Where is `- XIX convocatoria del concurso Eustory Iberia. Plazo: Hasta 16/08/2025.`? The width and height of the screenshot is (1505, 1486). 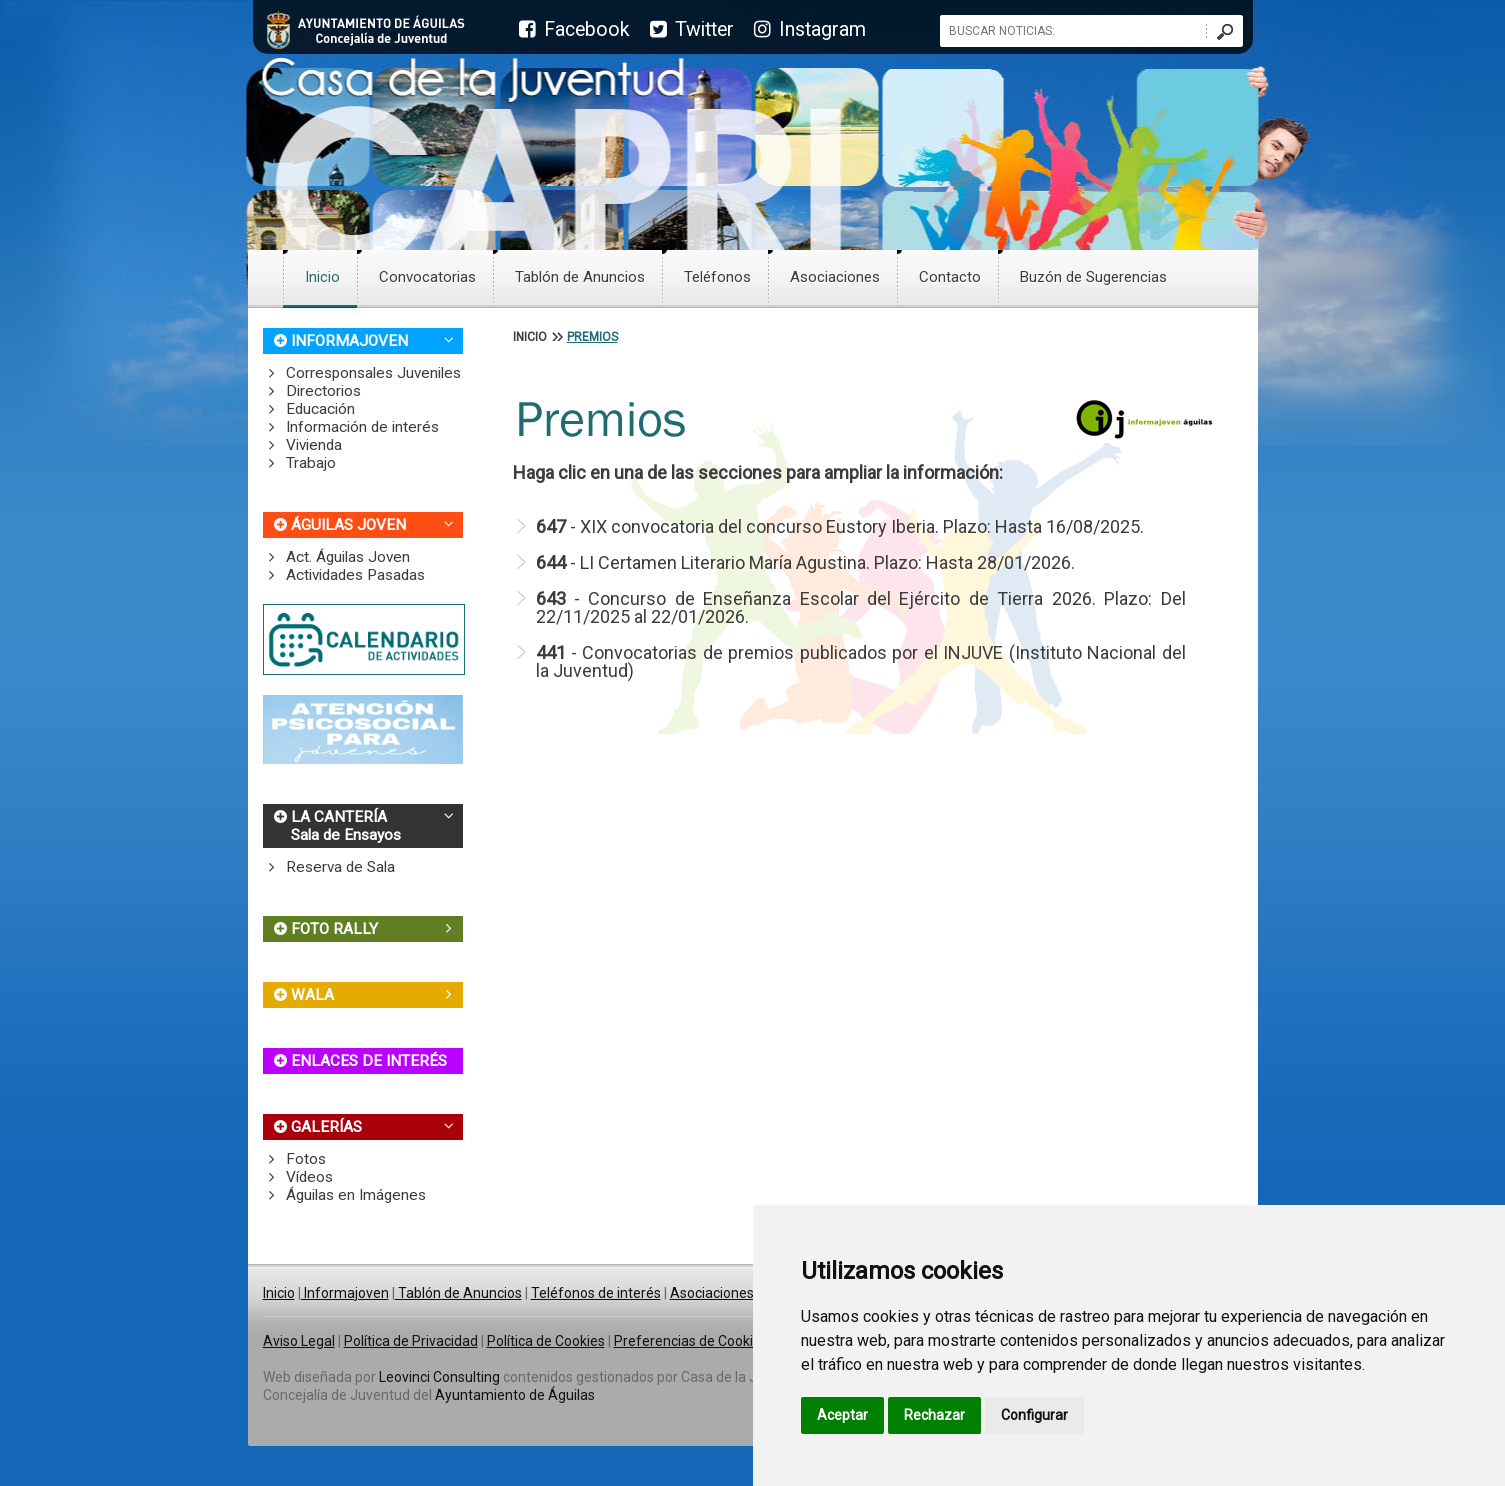 - XIX convocatoria del concurso Eustory Iberia. Plazo: Hasta 16/08/2025. is located at coordinates (840, 526).